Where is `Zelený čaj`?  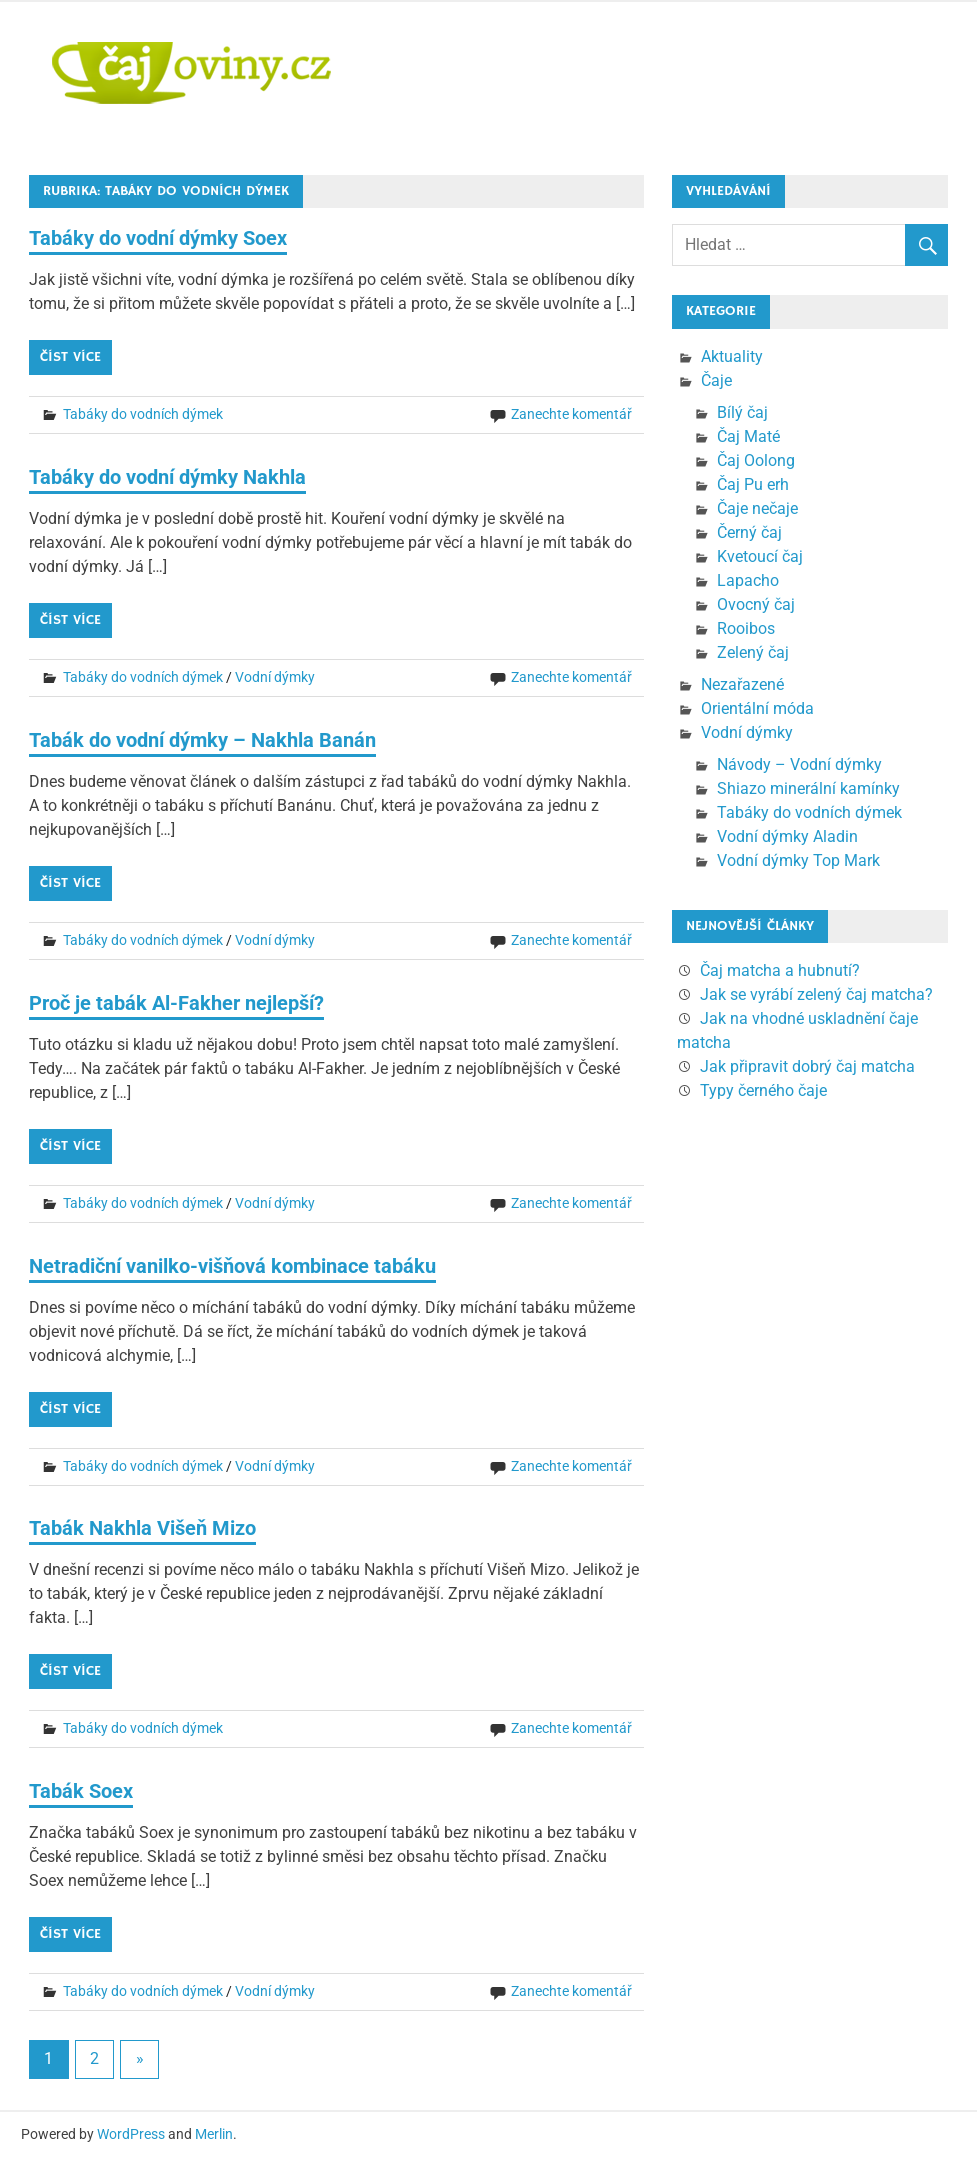 Zelený čaj is located at coordinates (753, 652).